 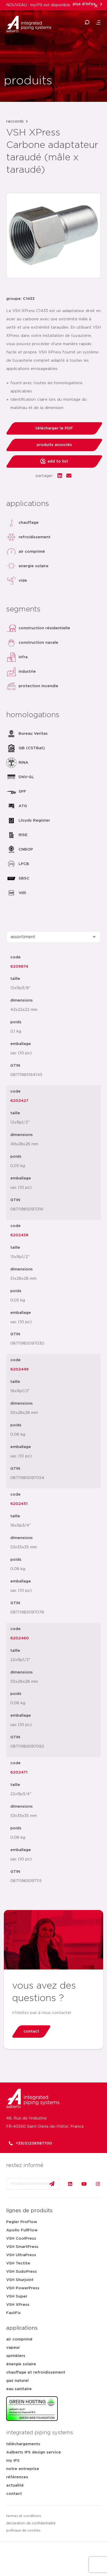 I want to click on VSH XPress, so click(x=17, y=2305).